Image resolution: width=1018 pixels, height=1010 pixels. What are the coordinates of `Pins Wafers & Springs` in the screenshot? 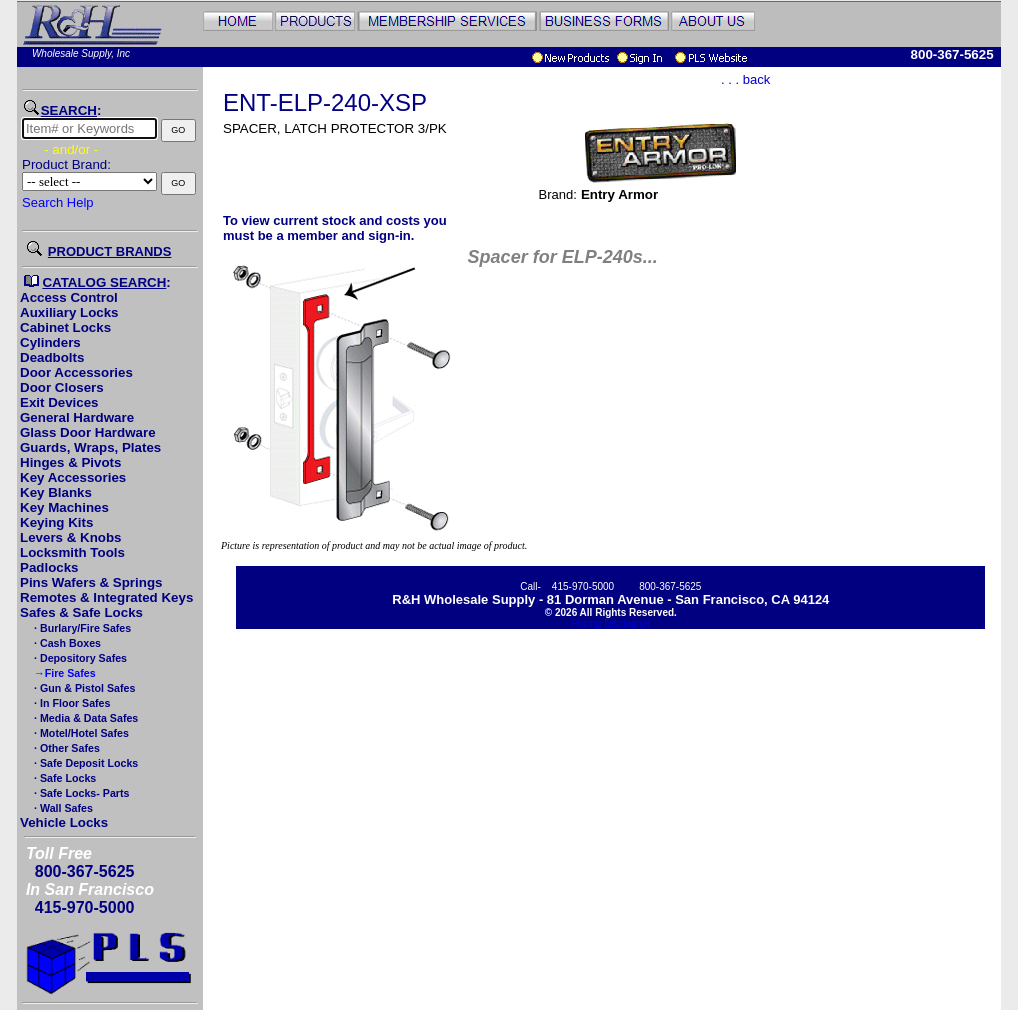 It's located at (91, 582).